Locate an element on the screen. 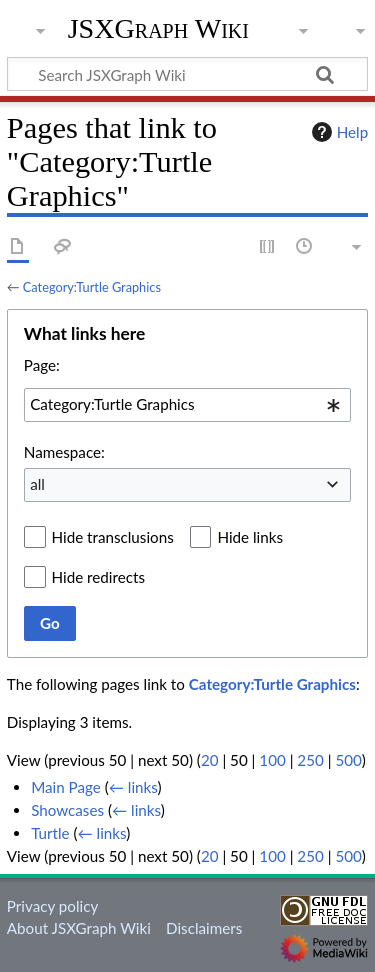  Hide links is located at coordinates (250, 537).